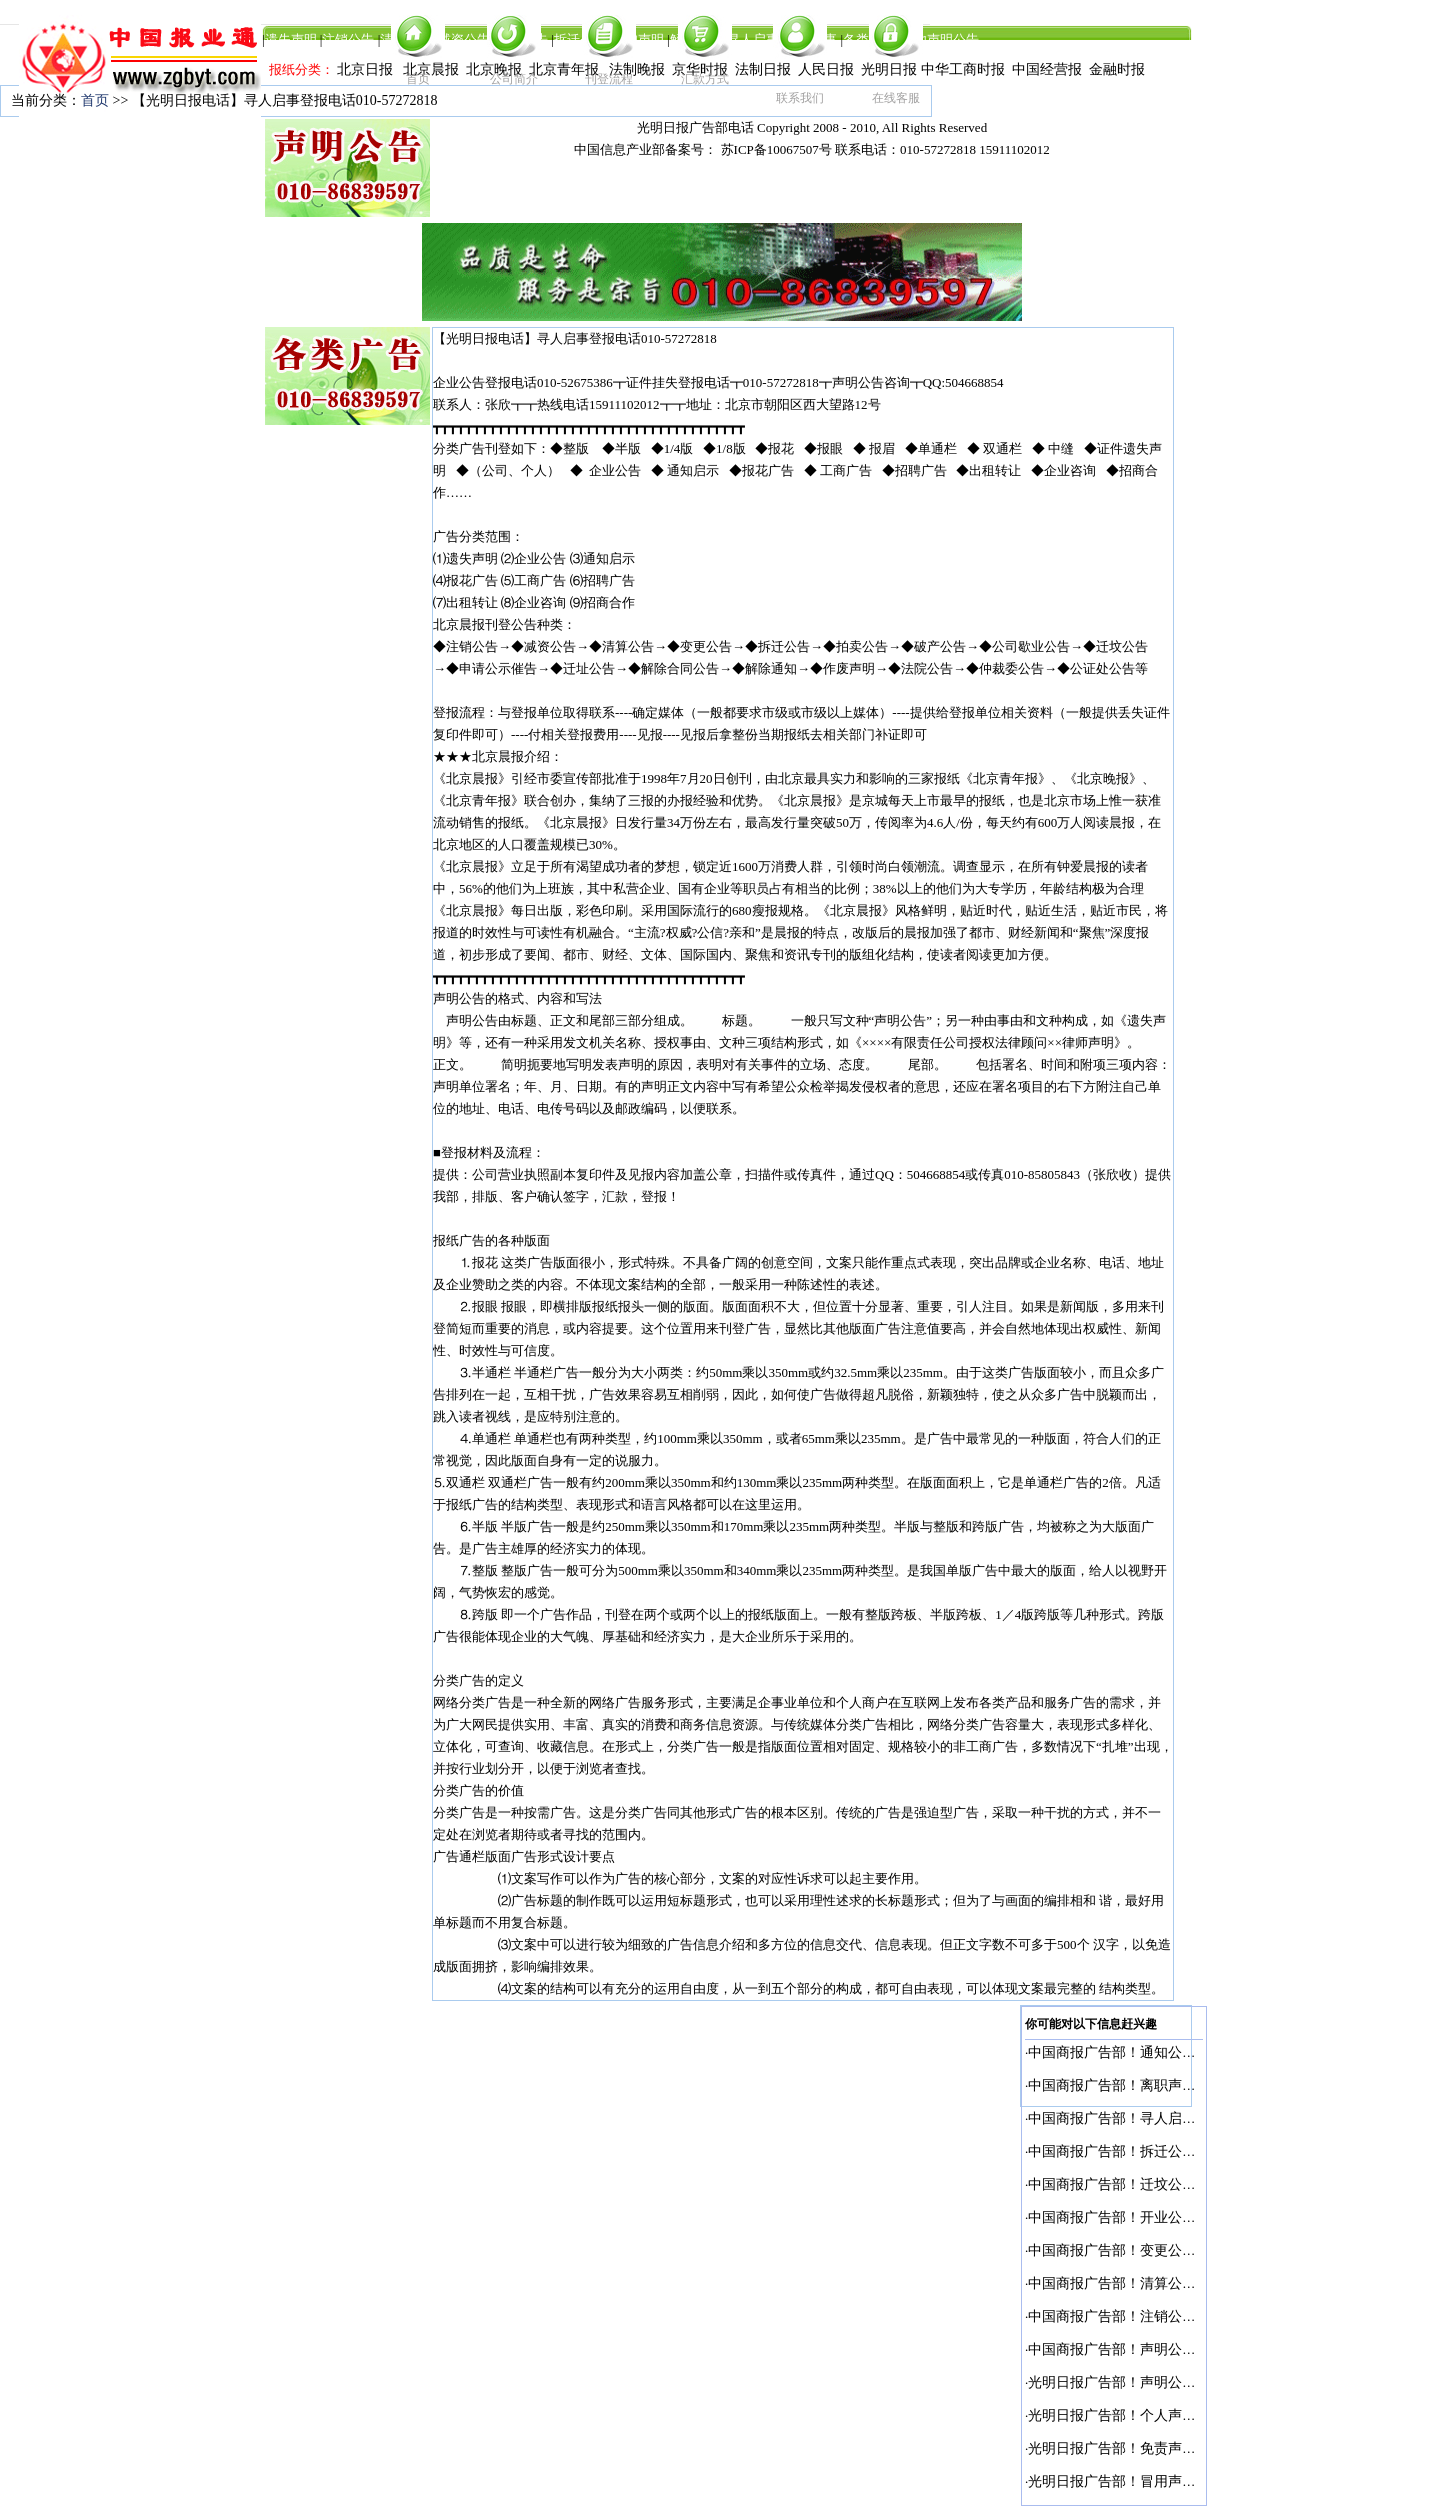 Image resolution: width=1454 pixels, height=2506 pixels. I want to click on 光明日报广告部电话, so click(695, 127).